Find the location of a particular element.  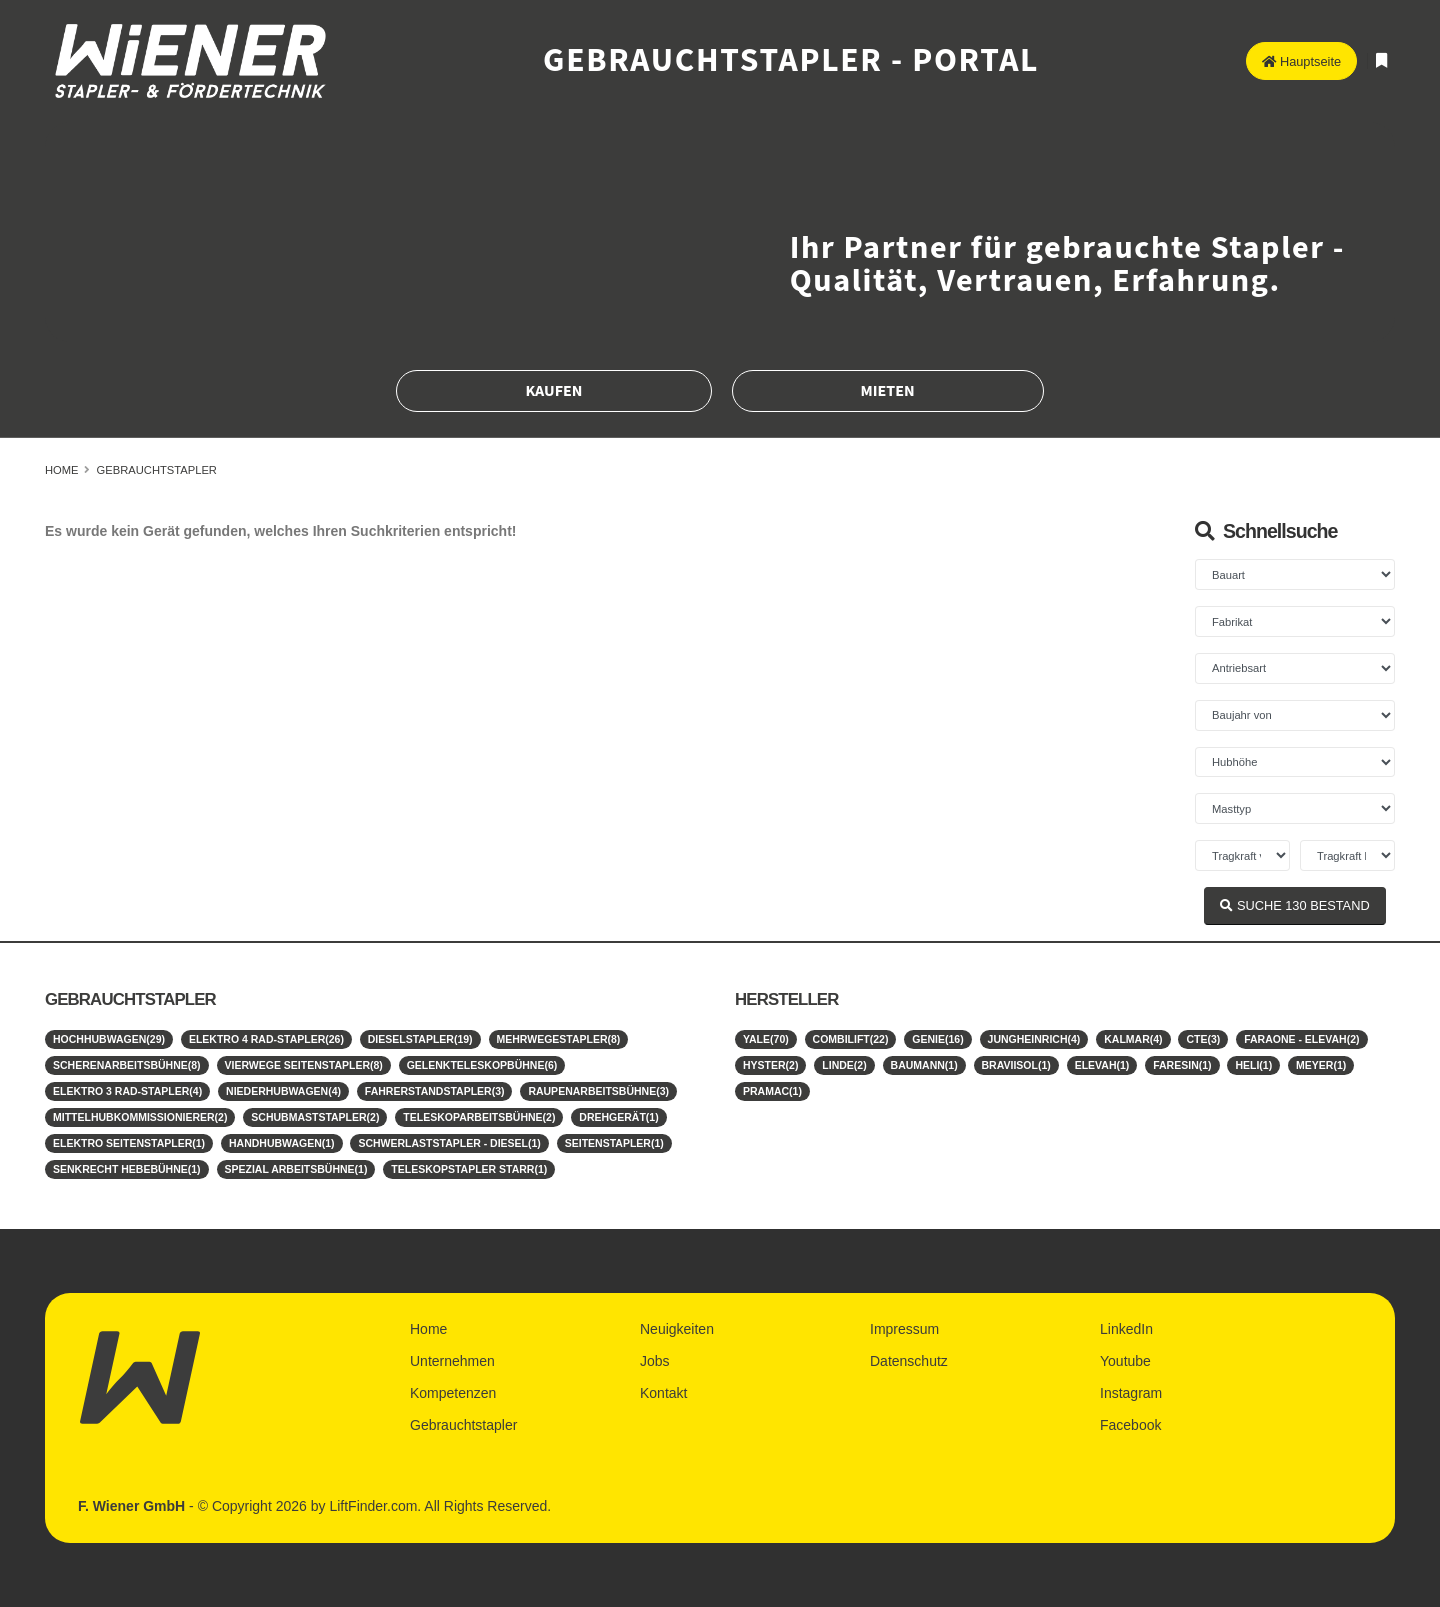

Facebook is located at coordinates (1130, 1425).